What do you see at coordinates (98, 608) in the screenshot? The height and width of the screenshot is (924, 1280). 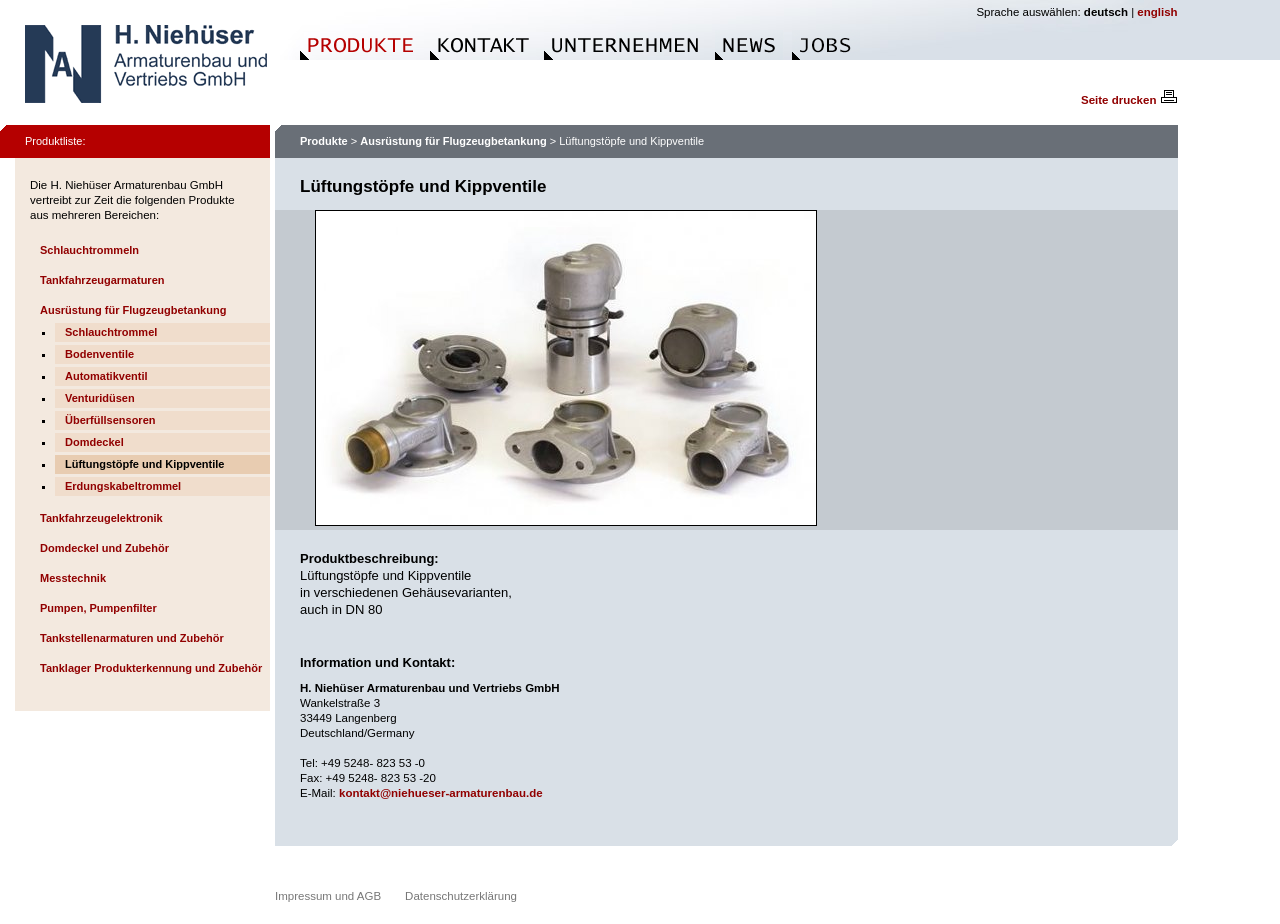 I see `Pumpen, Pumpenfilter` at bounding box center [98, 608].